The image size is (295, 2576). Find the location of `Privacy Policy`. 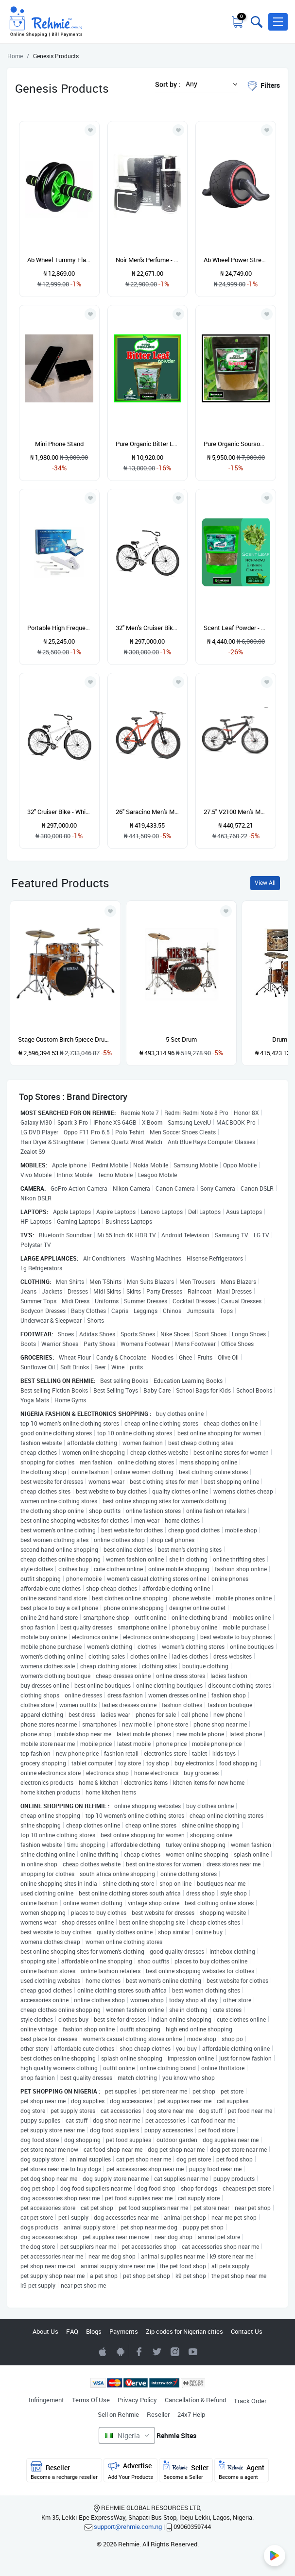

Privacy Policy is located at coordinates (137, 2399).